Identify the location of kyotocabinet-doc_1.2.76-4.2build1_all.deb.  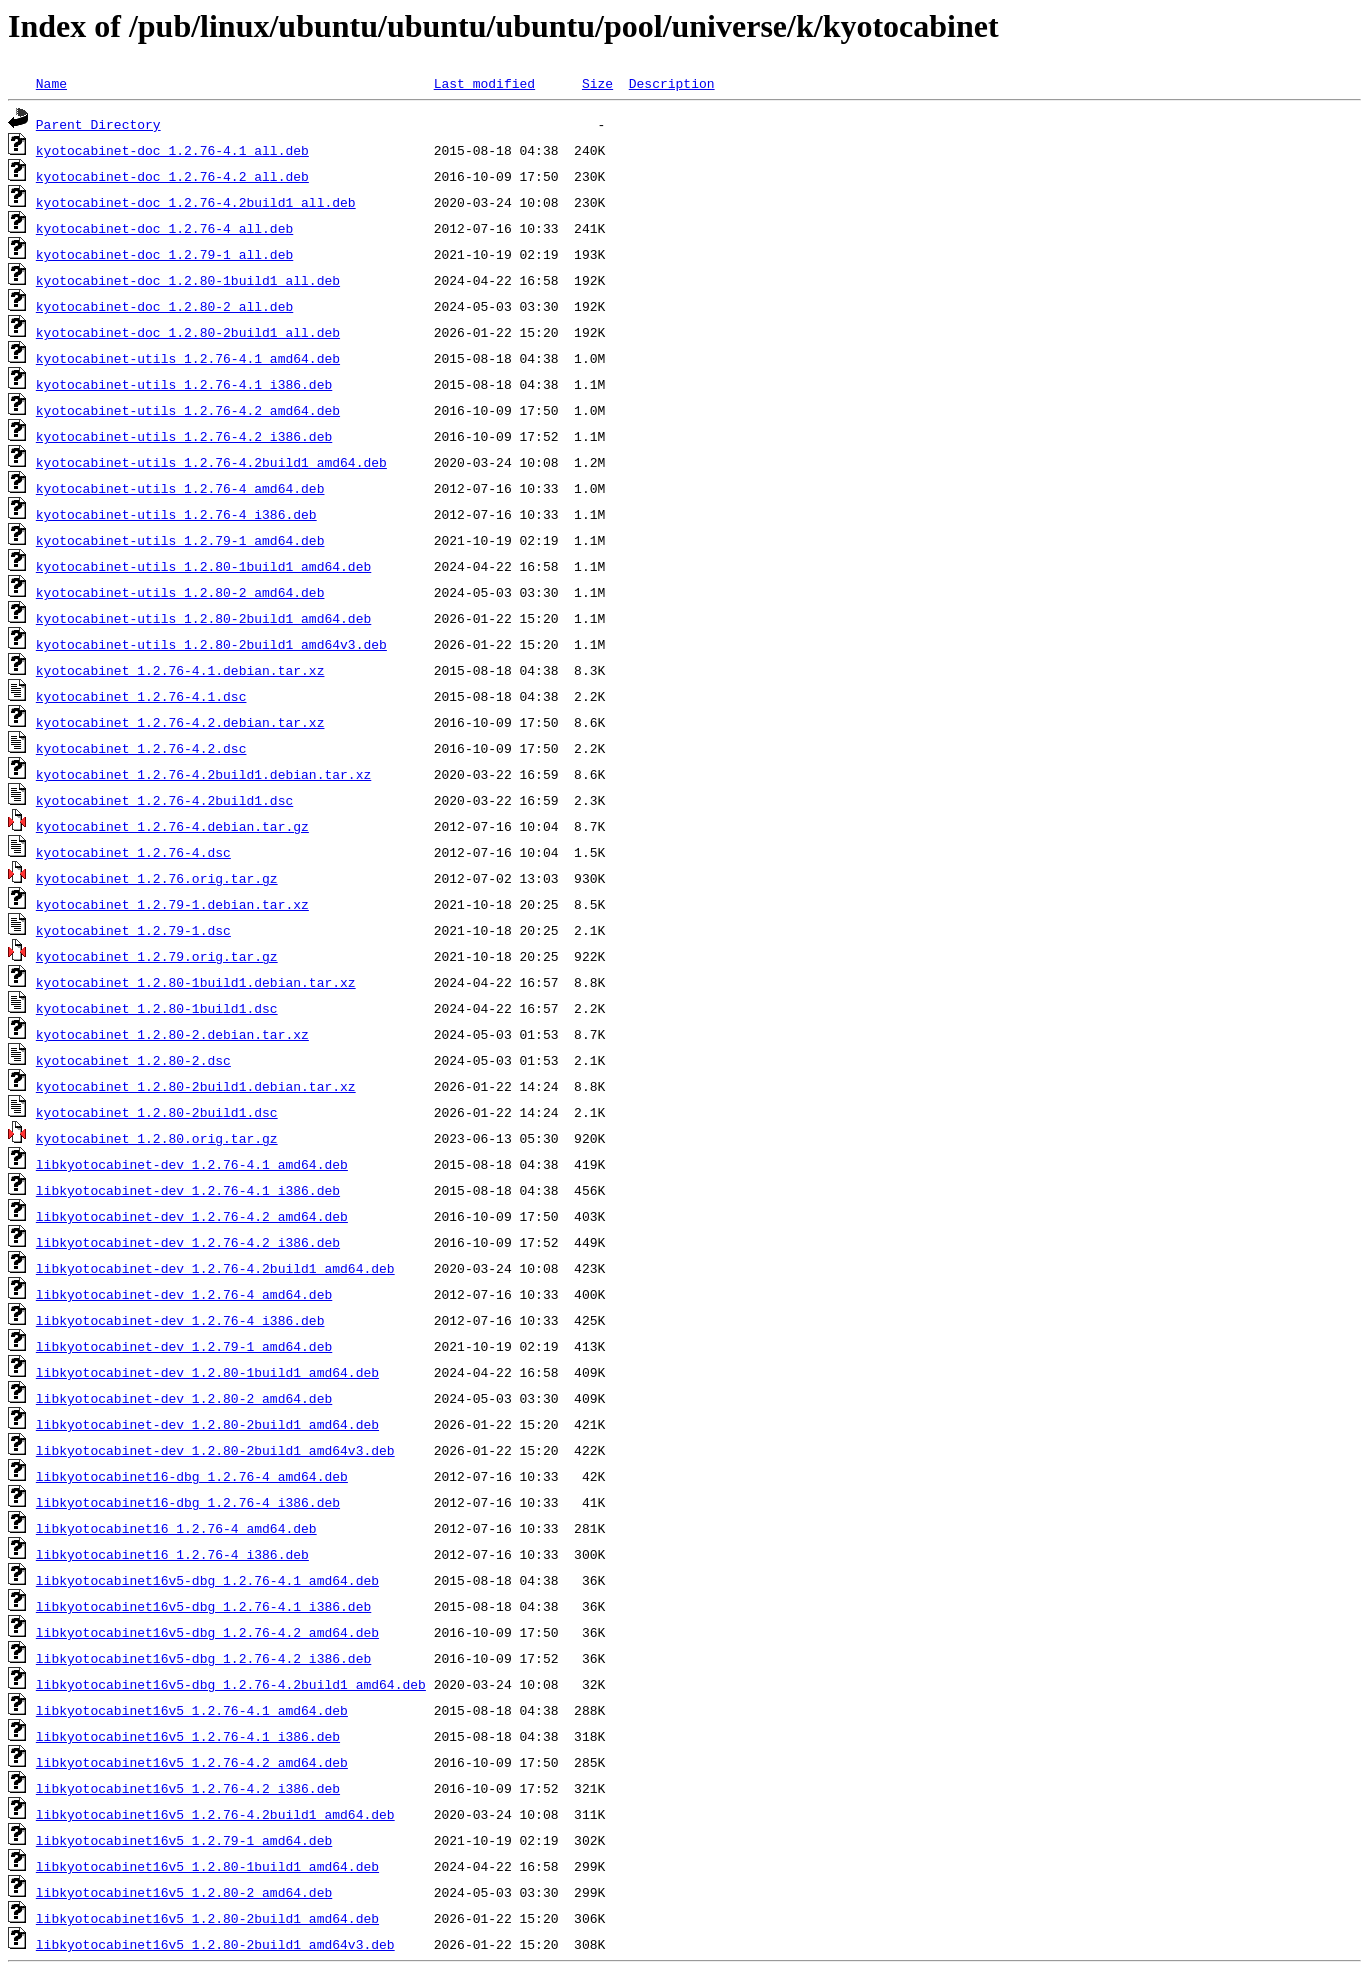
(196, 202).